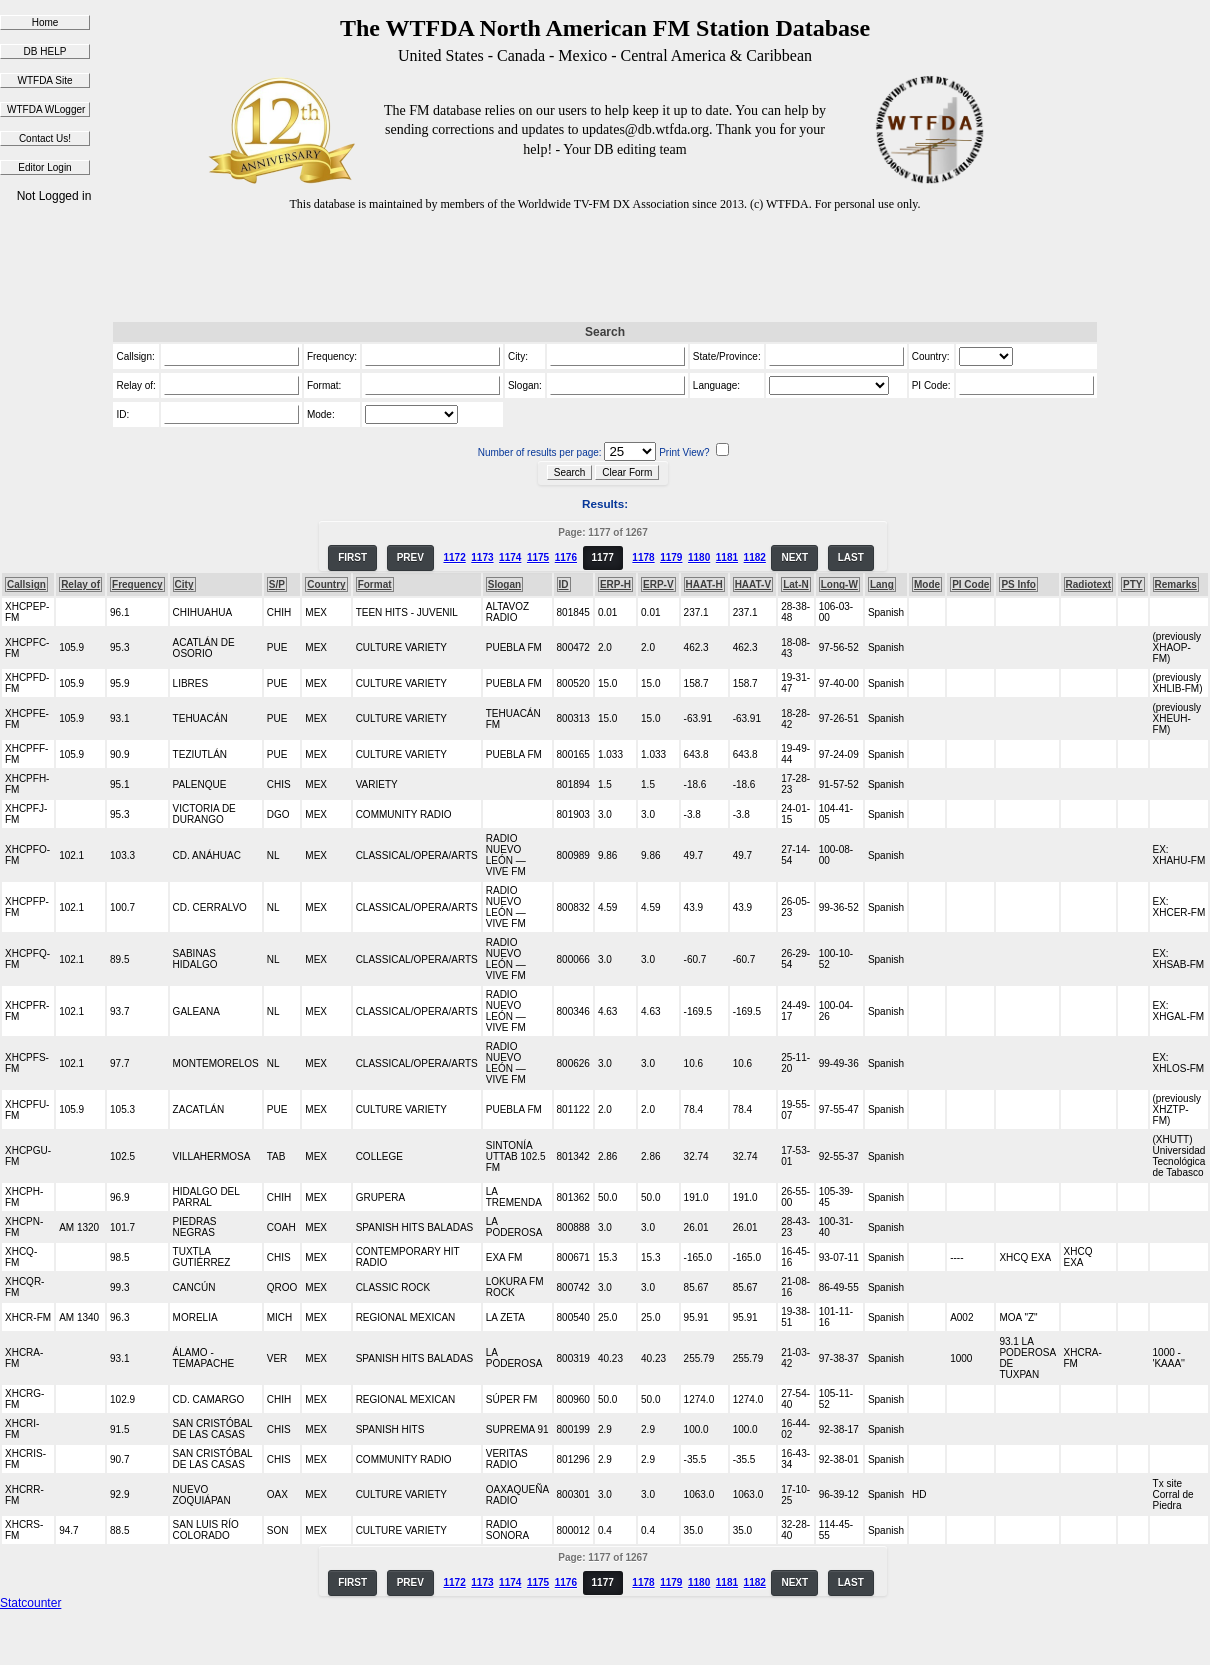  What do you see at coordinates (727, 557) in the screenshot?
I see `1181` at bounding box center [727, 557].